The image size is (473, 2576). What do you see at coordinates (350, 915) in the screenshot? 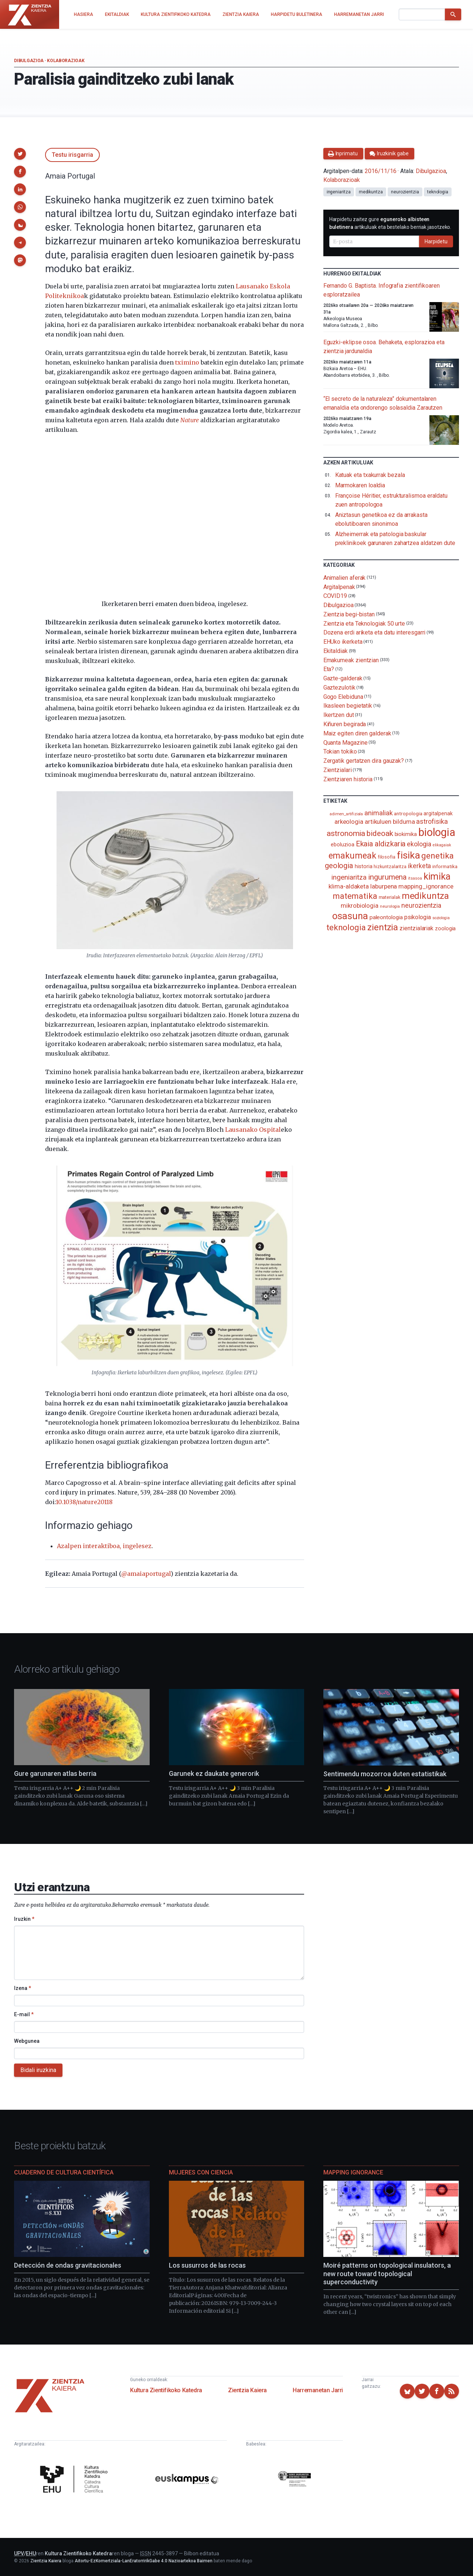
I see `osasuna [osasuna (585 elementu)]` at bounding box center [350, 915].